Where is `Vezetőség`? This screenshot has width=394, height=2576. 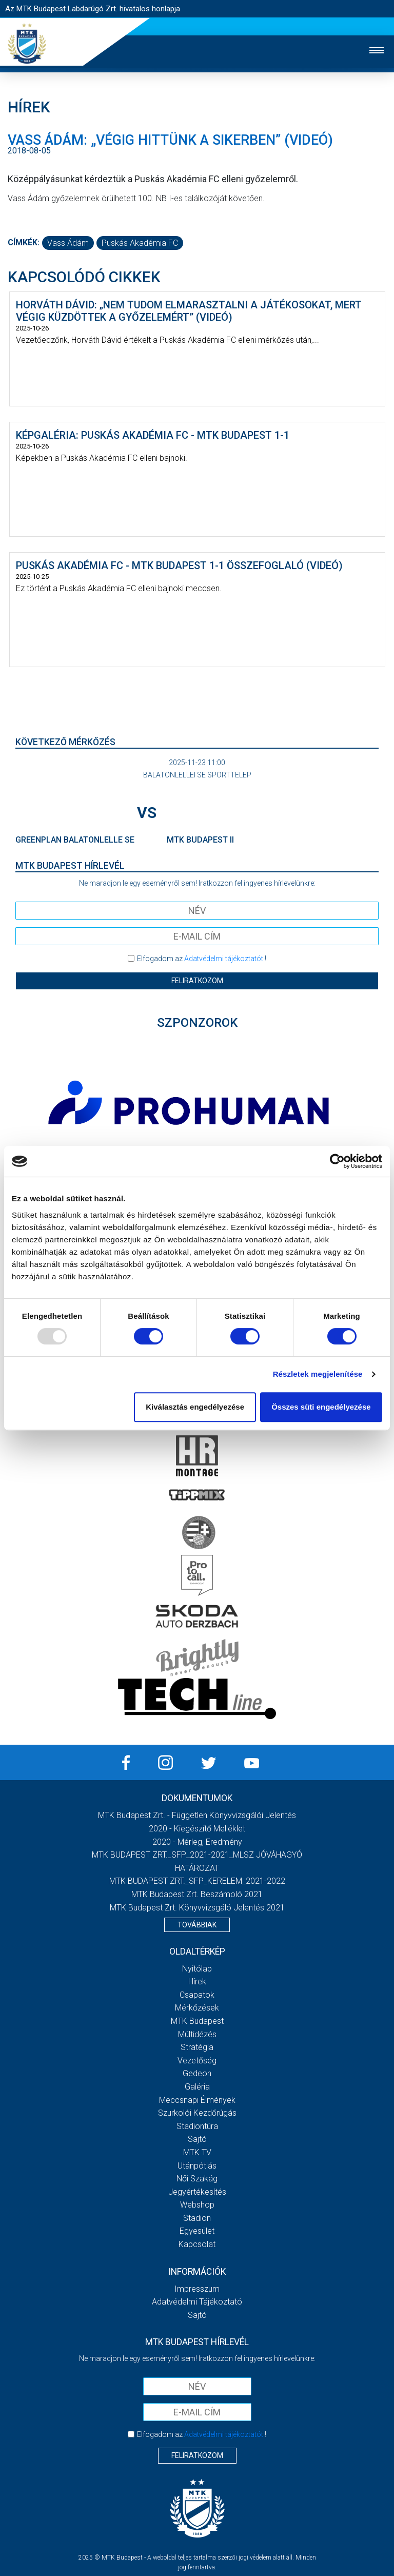
Vezetőség is located at coordinates (197, 2060).